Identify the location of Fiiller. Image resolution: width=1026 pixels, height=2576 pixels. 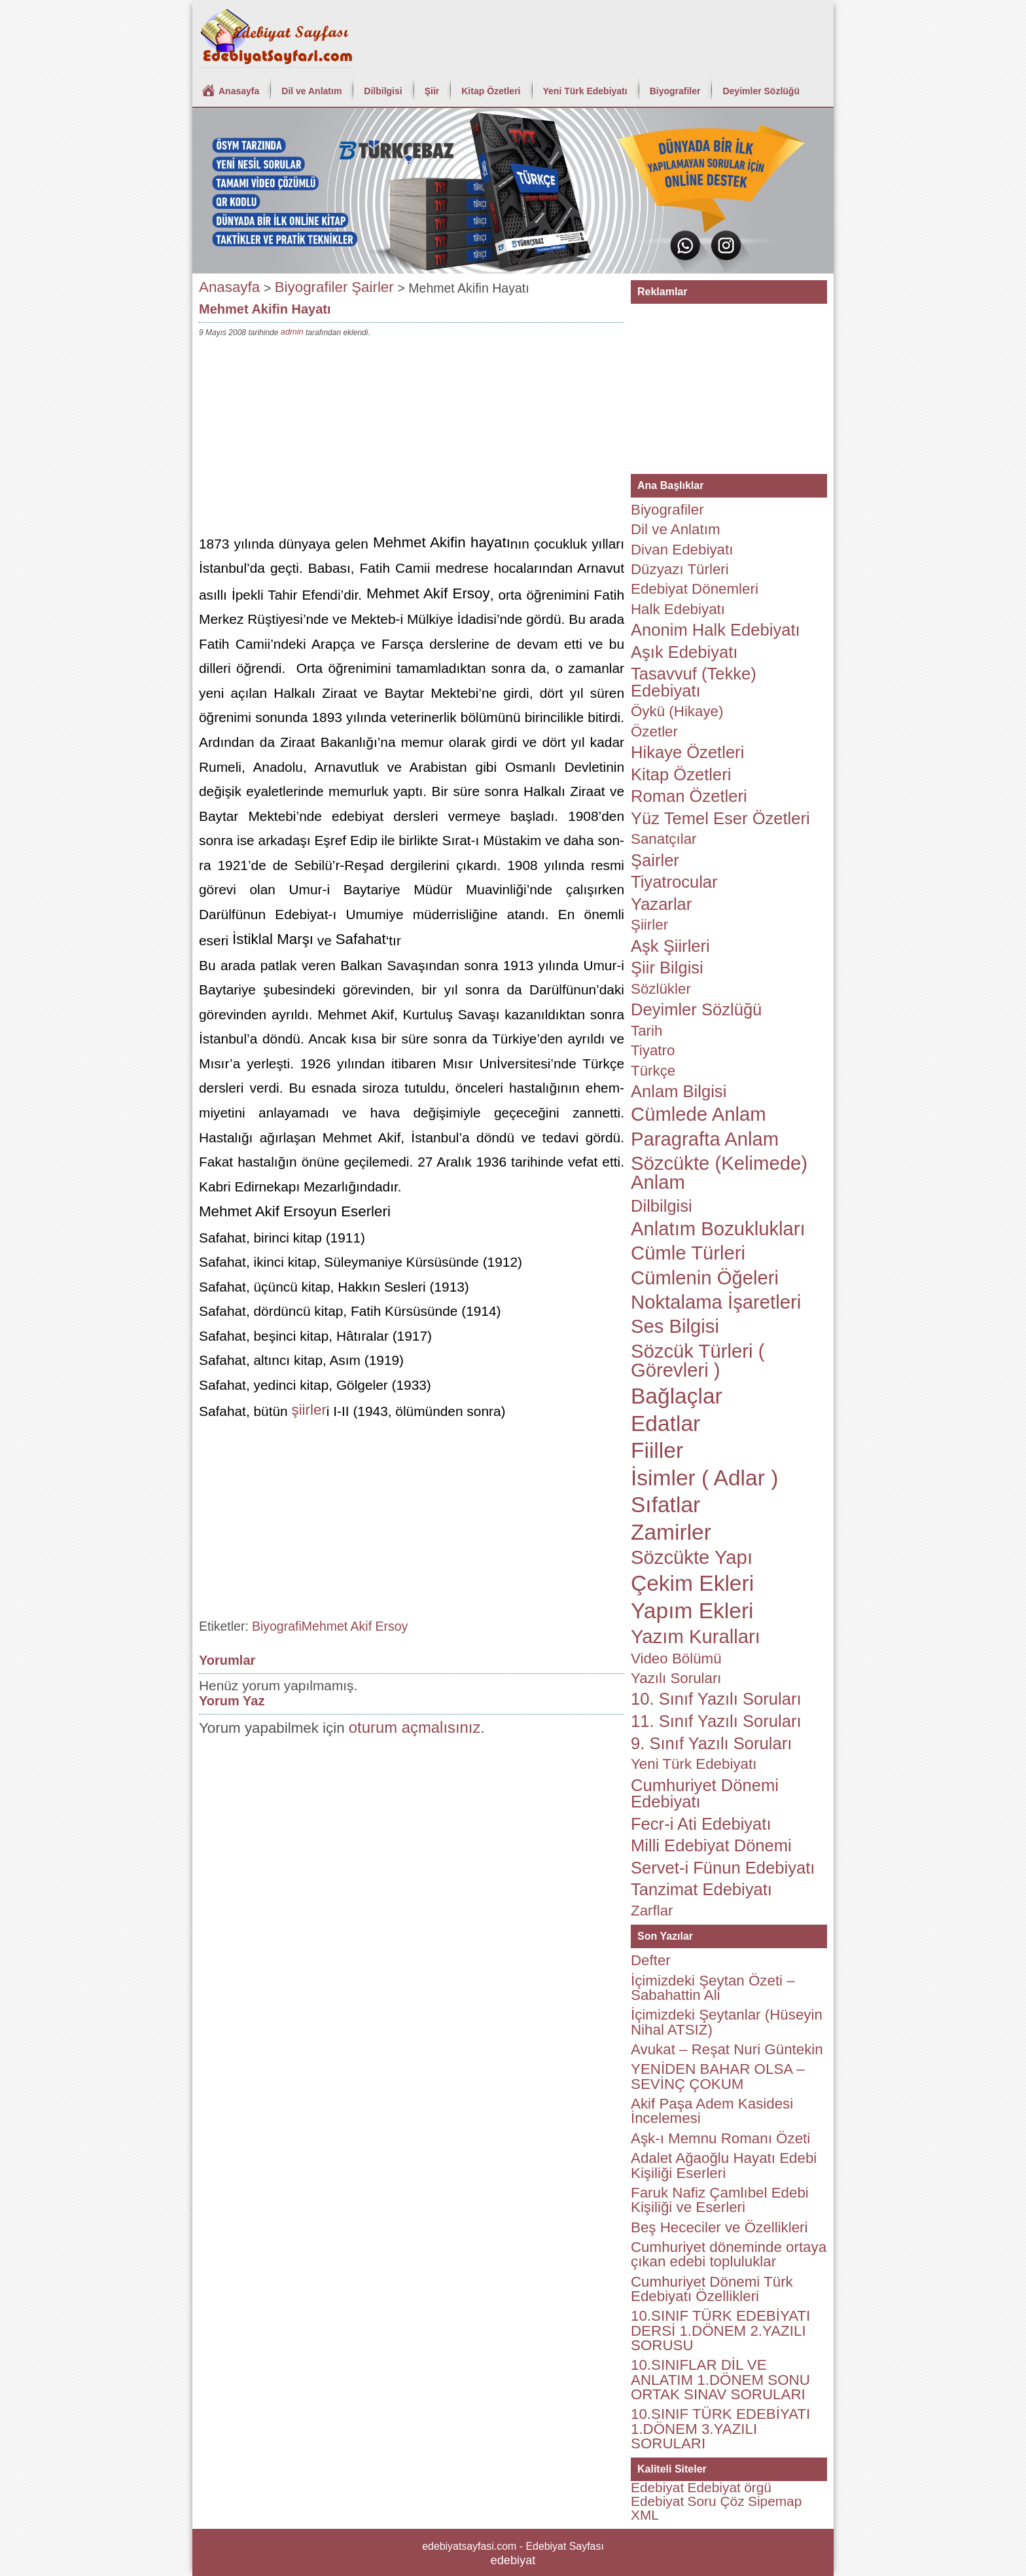
(657, 1450).